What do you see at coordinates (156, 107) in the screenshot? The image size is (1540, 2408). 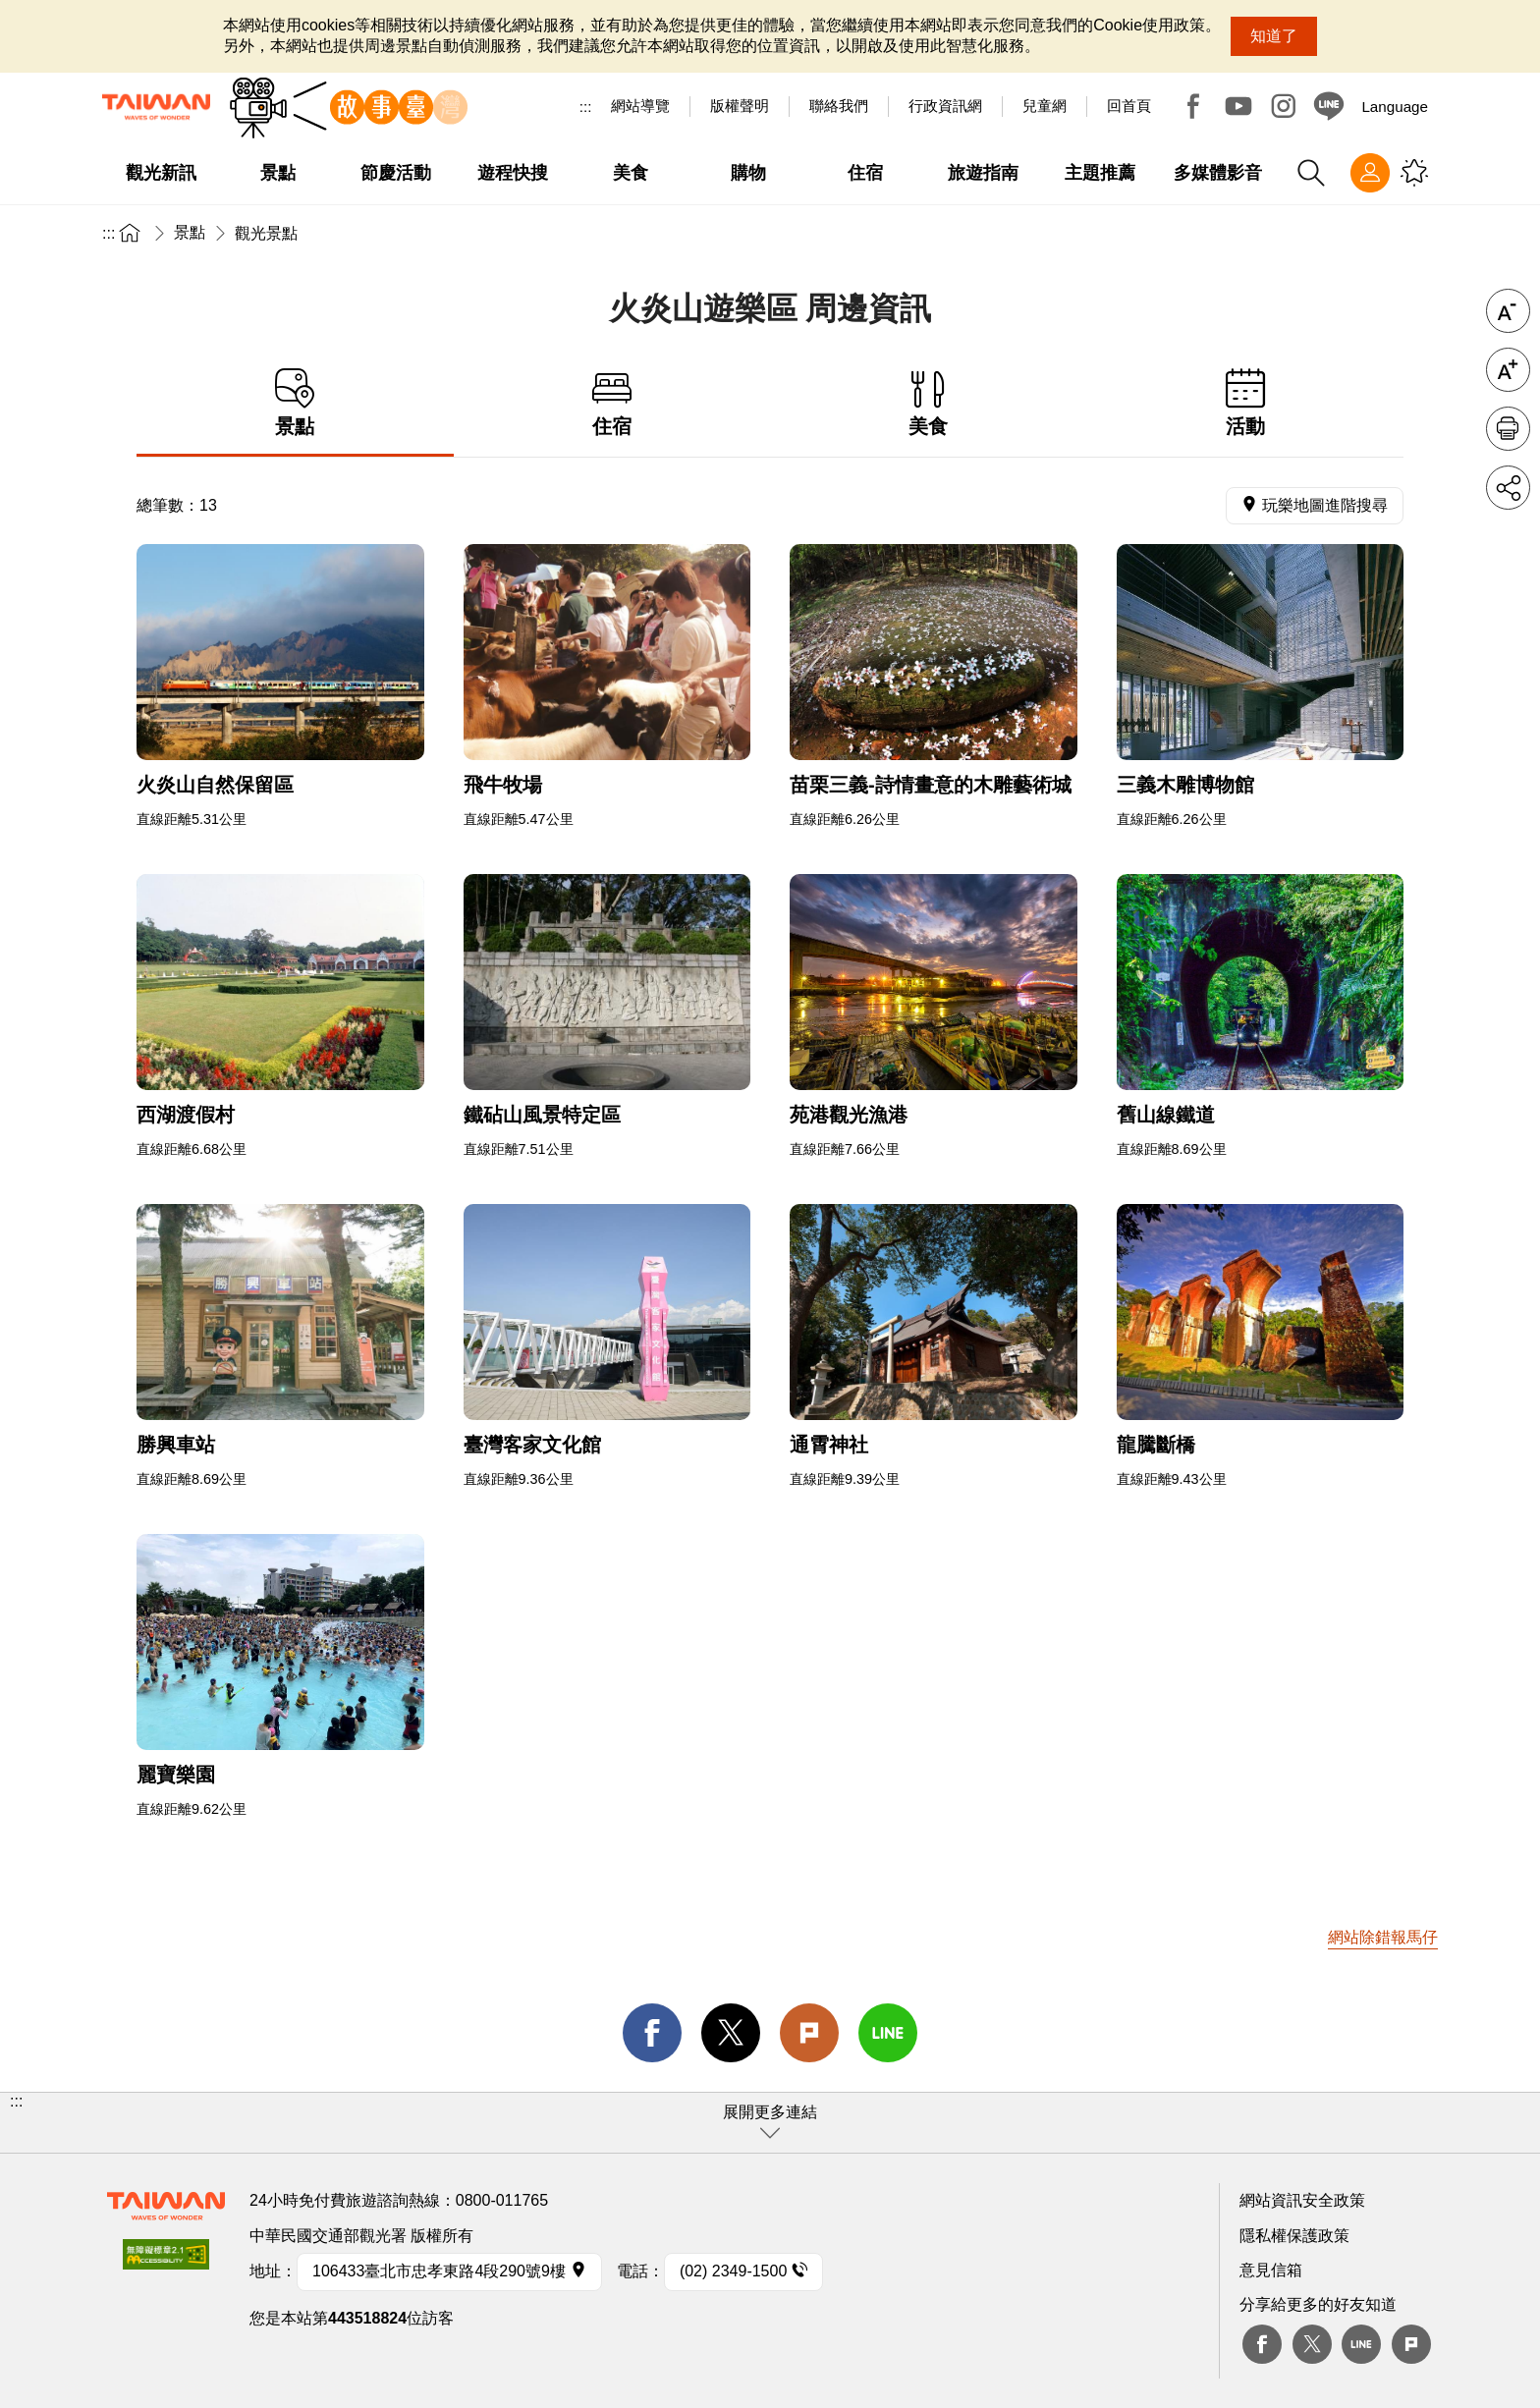 I see `交通部觀光署-觀光資訊網` at bounding box center [156, 107].